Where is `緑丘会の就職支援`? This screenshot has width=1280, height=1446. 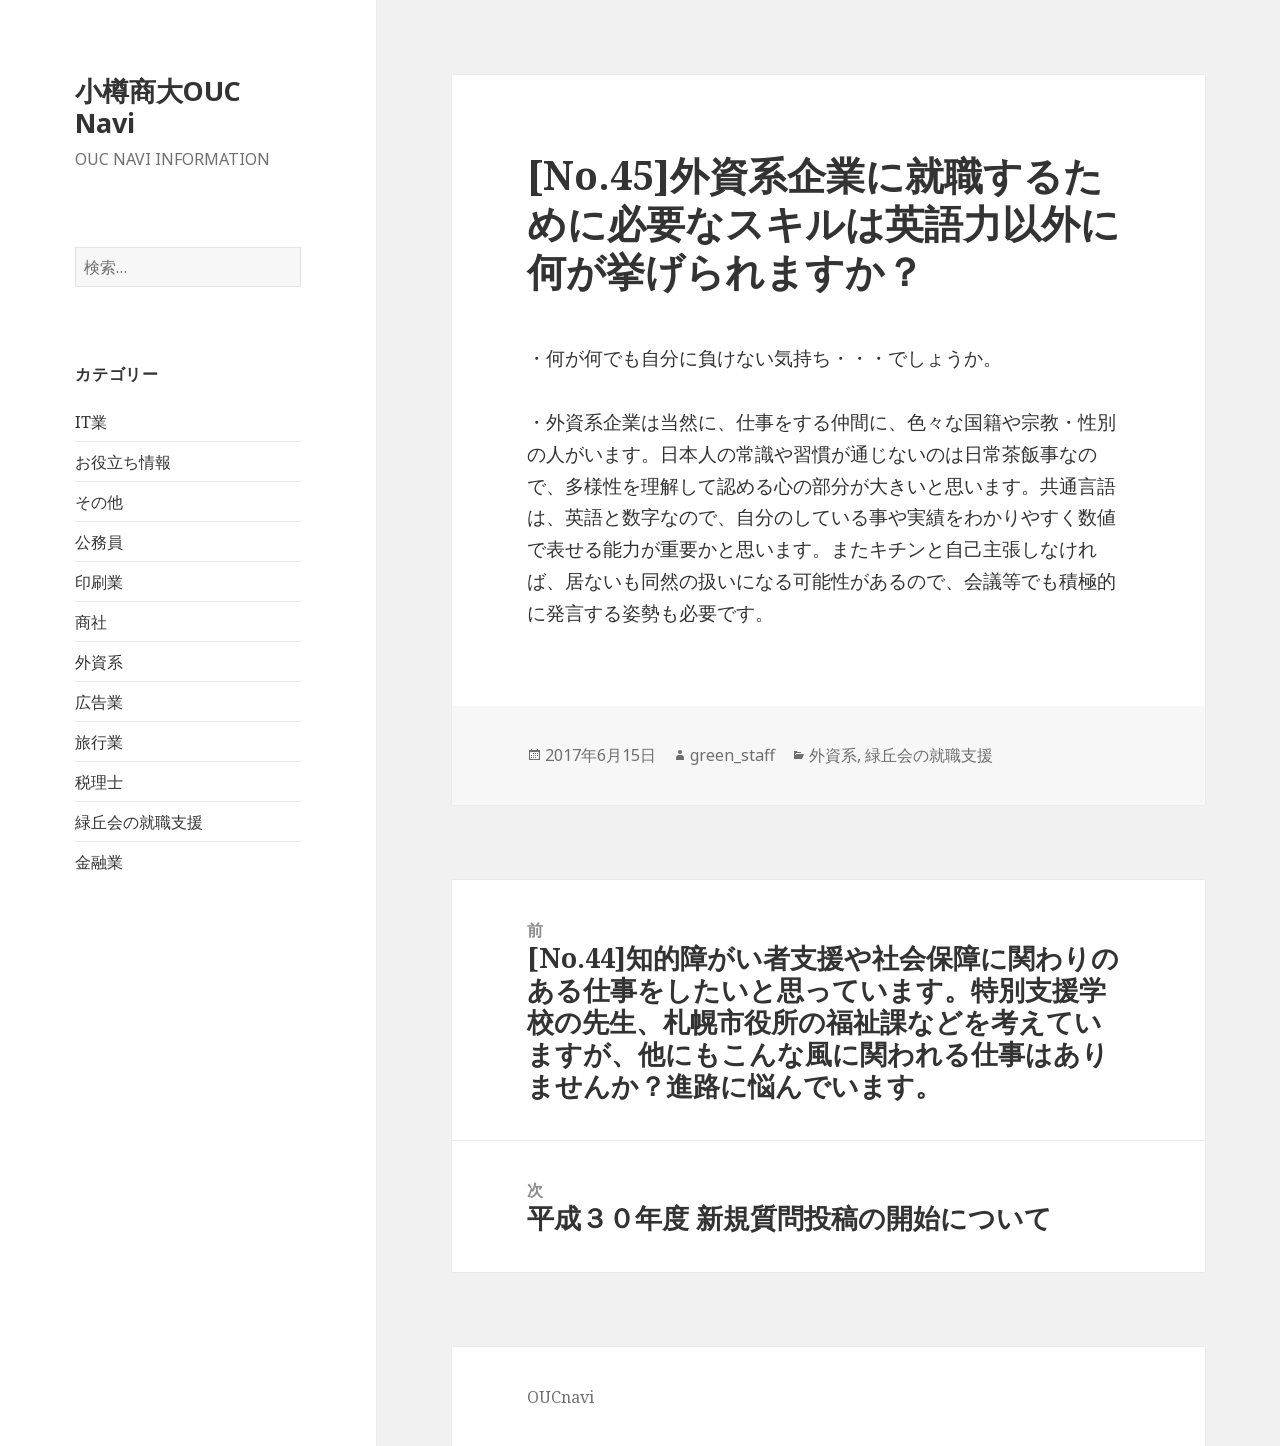
緑丘会の就職支援 is located at coordinates (139, 822).